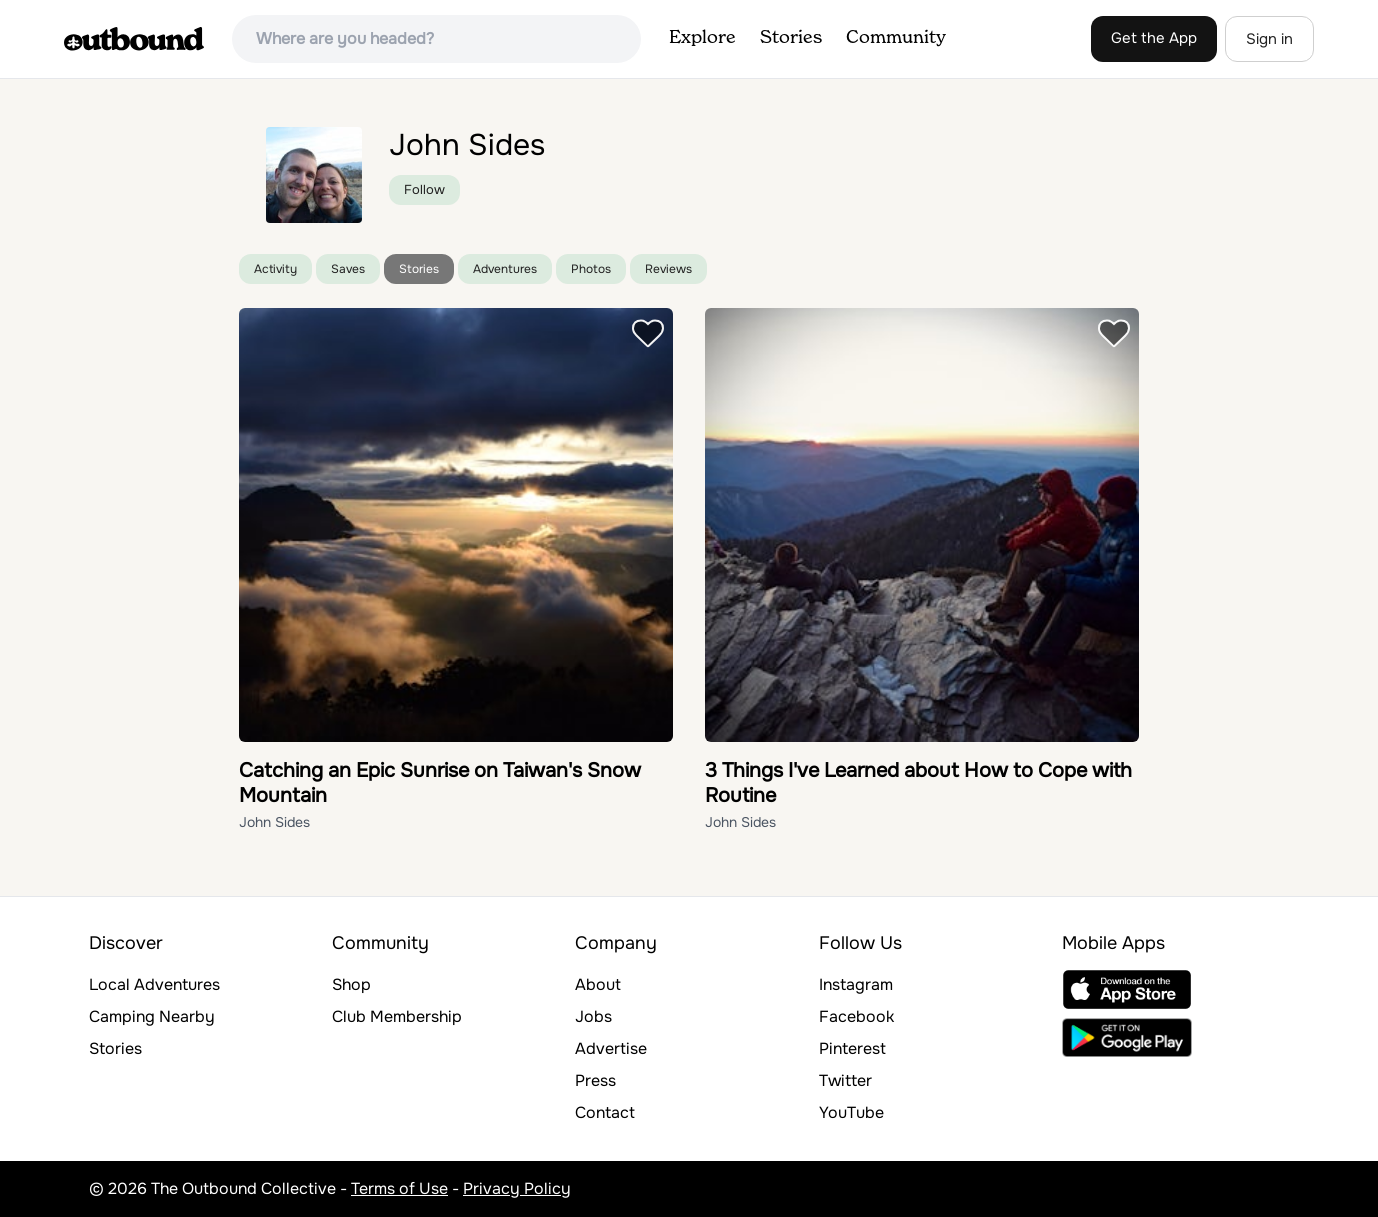 The image size is (1378, 1217). I want to click on Shop, so click(351, 984).